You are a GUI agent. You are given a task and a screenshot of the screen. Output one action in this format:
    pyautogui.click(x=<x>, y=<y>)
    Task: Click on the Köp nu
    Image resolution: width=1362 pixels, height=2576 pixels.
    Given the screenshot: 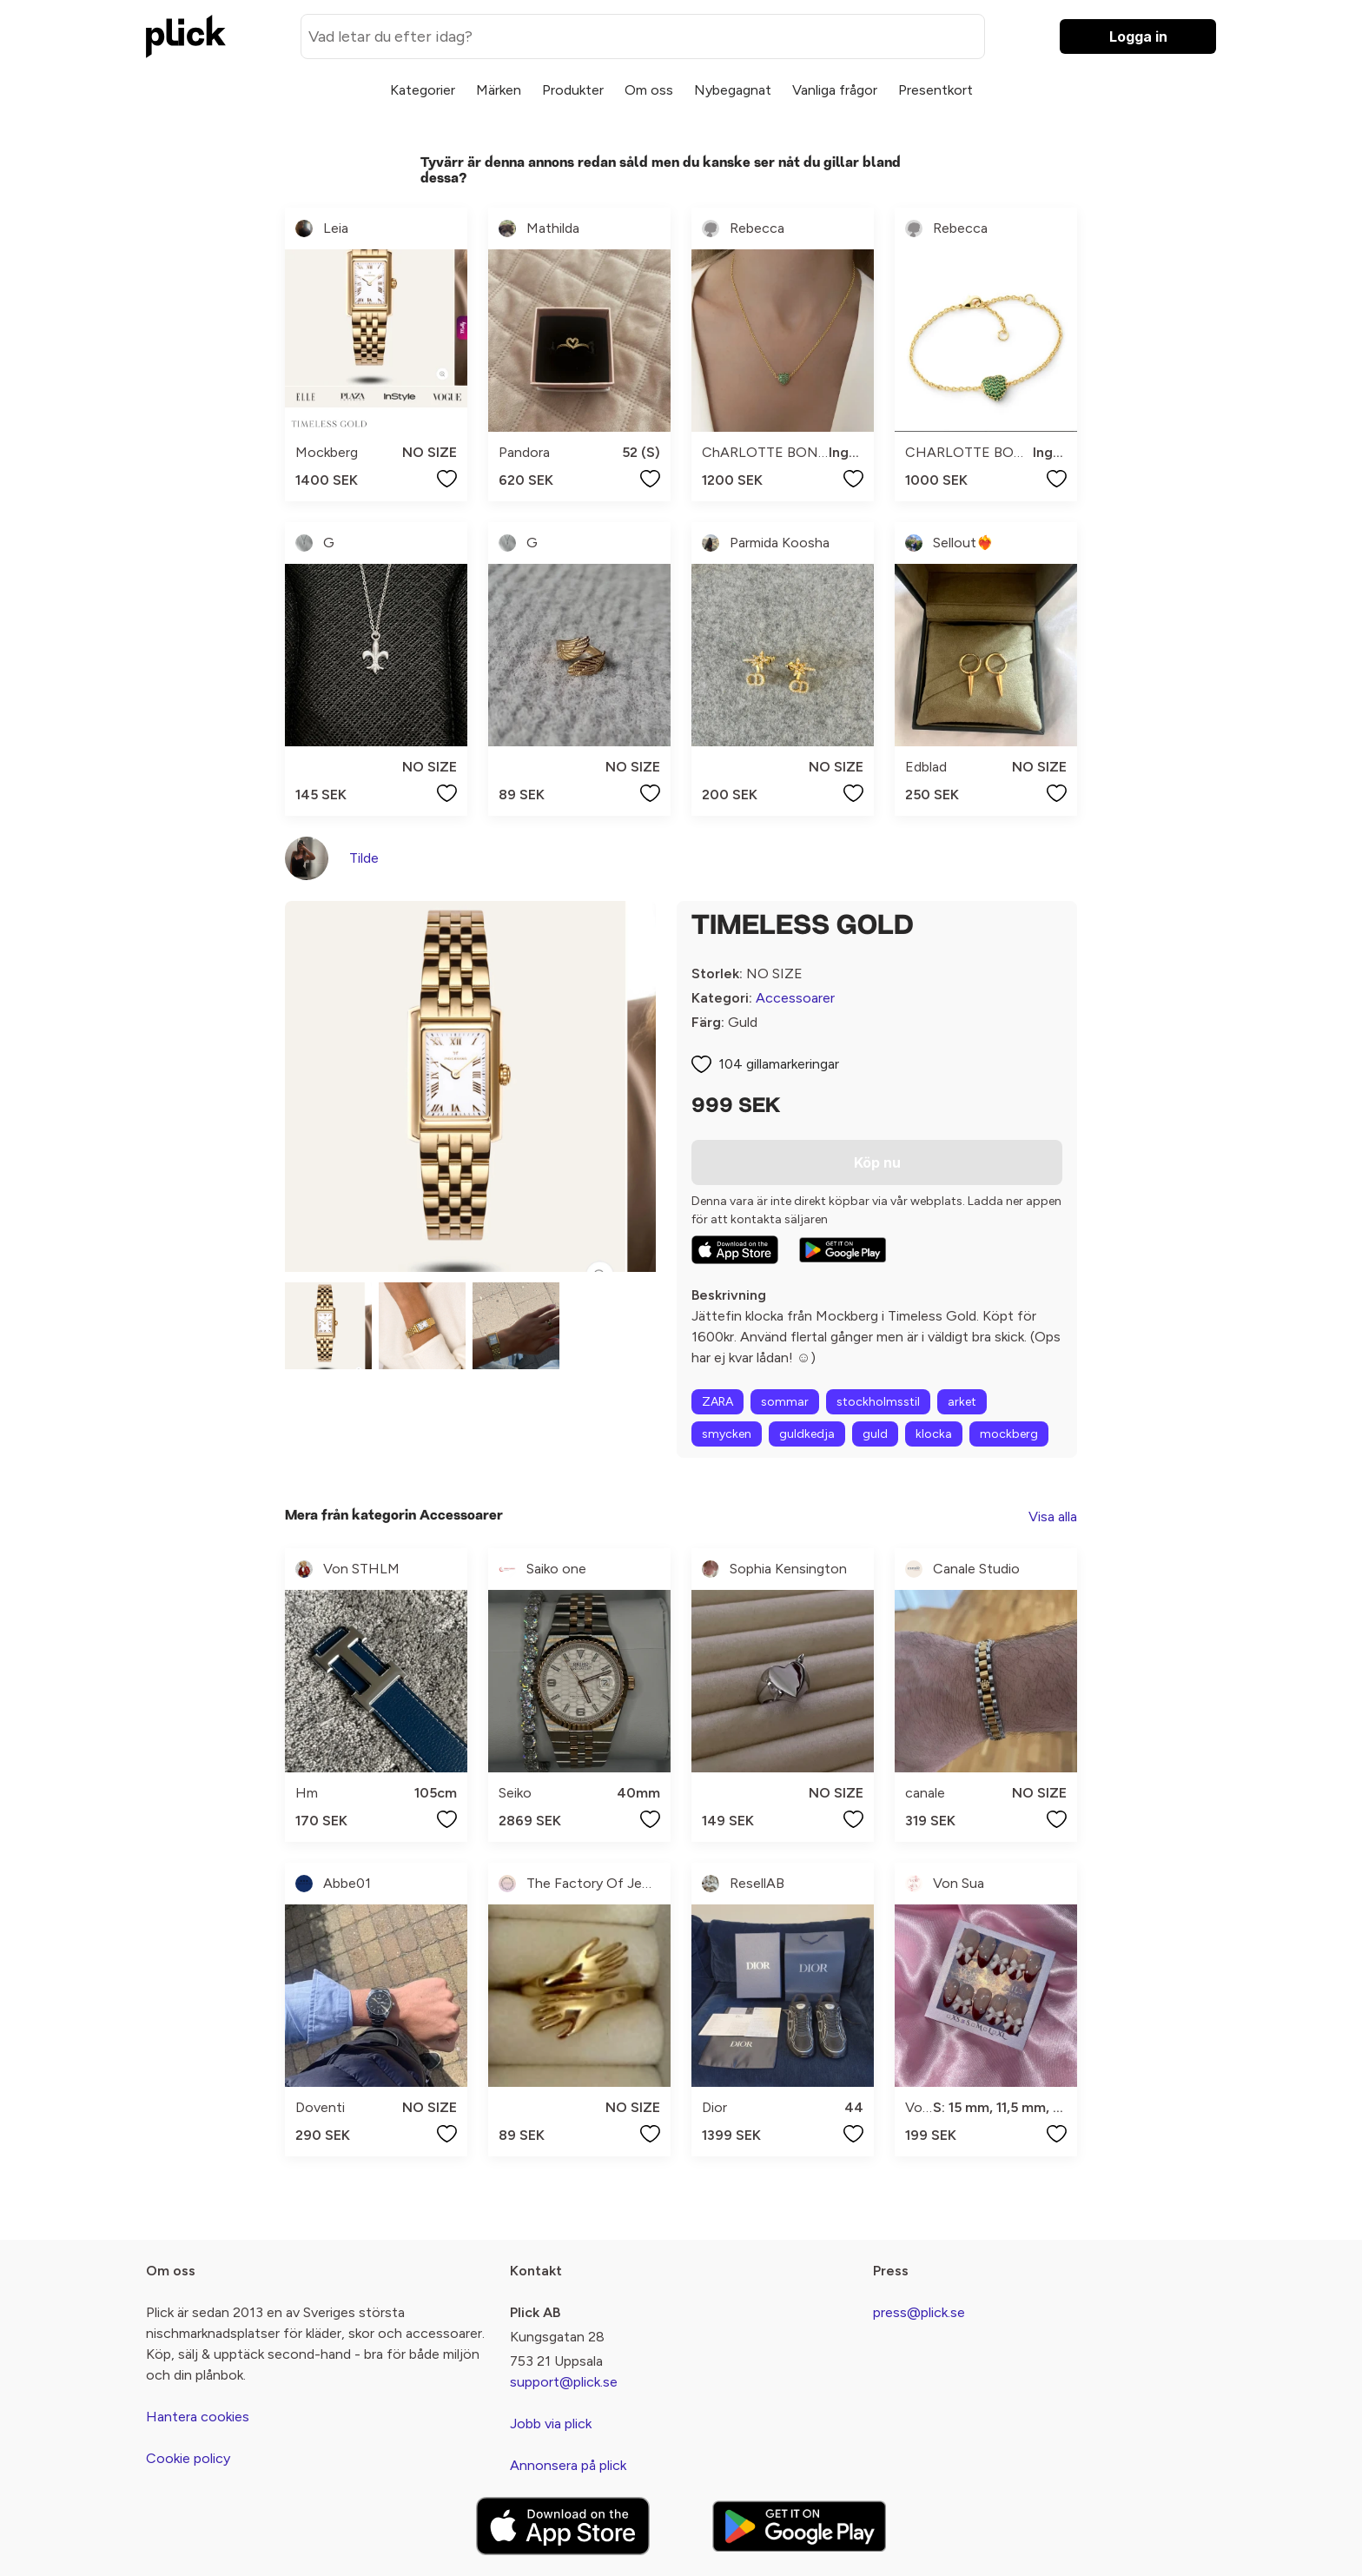 What is the action you would take?
    pyautogui.click(x=877, y=1162)
    